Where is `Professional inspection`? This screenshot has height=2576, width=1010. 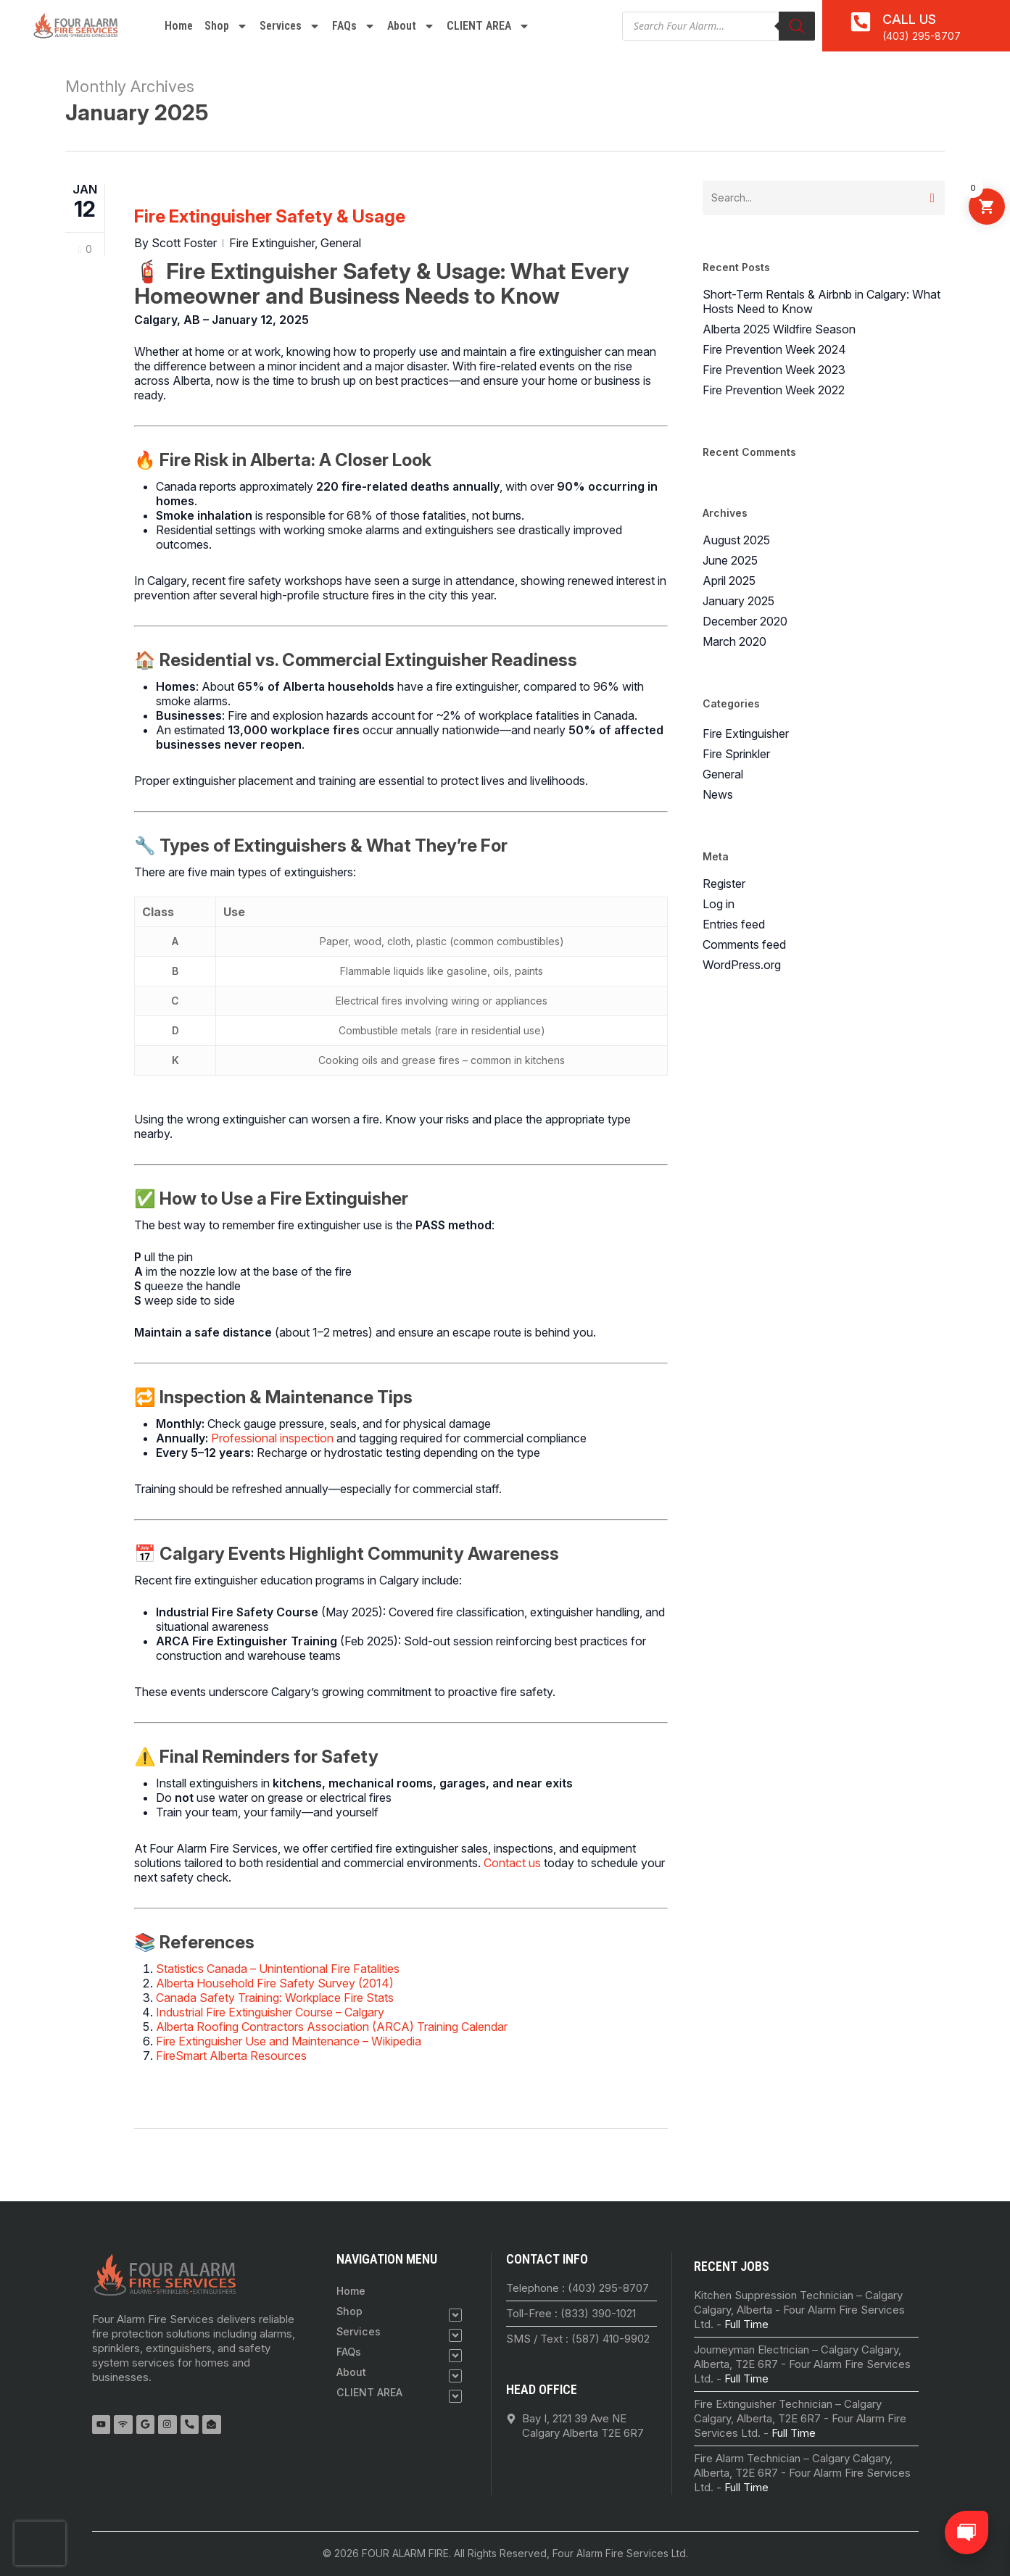
Professional inspection is located at coordinates (272, 1438).